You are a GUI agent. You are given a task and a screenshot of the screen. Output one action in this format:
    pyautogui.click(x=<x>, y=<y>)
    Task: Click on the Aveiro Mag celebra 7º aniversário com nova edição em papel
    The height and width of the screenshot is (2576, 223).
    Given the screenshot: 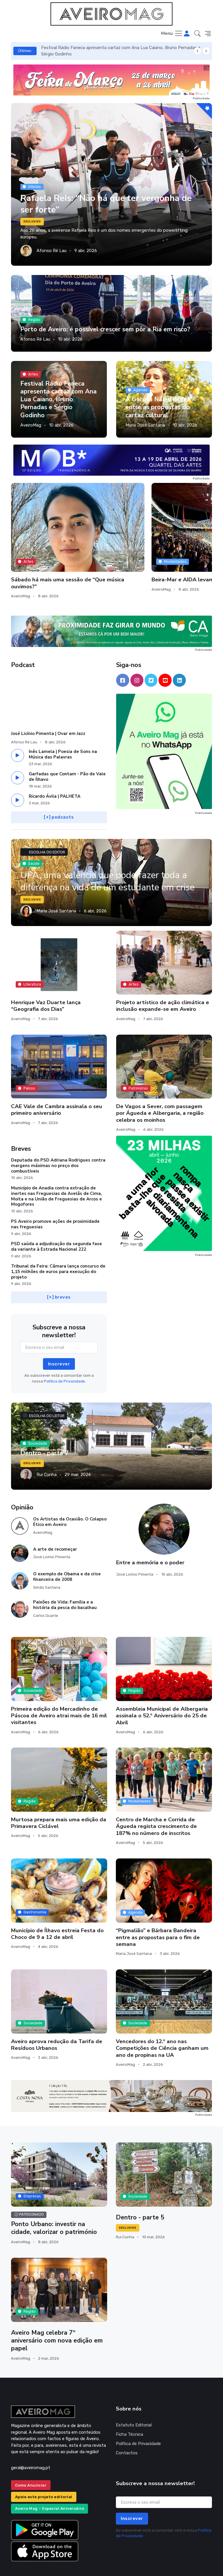 What is the action you would take?
    pyautogui.click(x=57, y=2306)
    